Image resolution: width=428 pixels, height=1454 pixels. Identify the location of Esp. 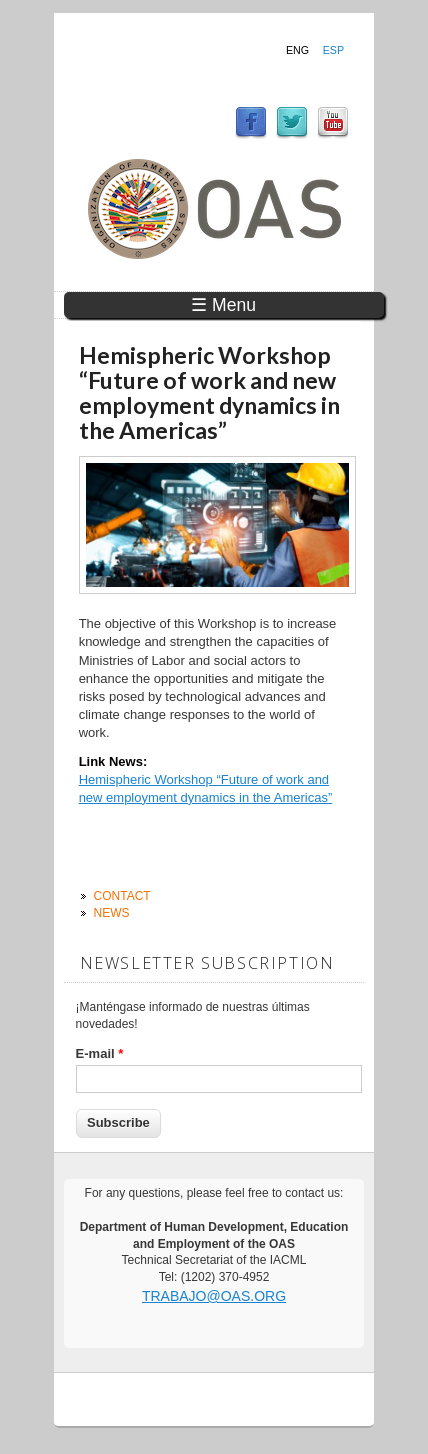
(333, 50).